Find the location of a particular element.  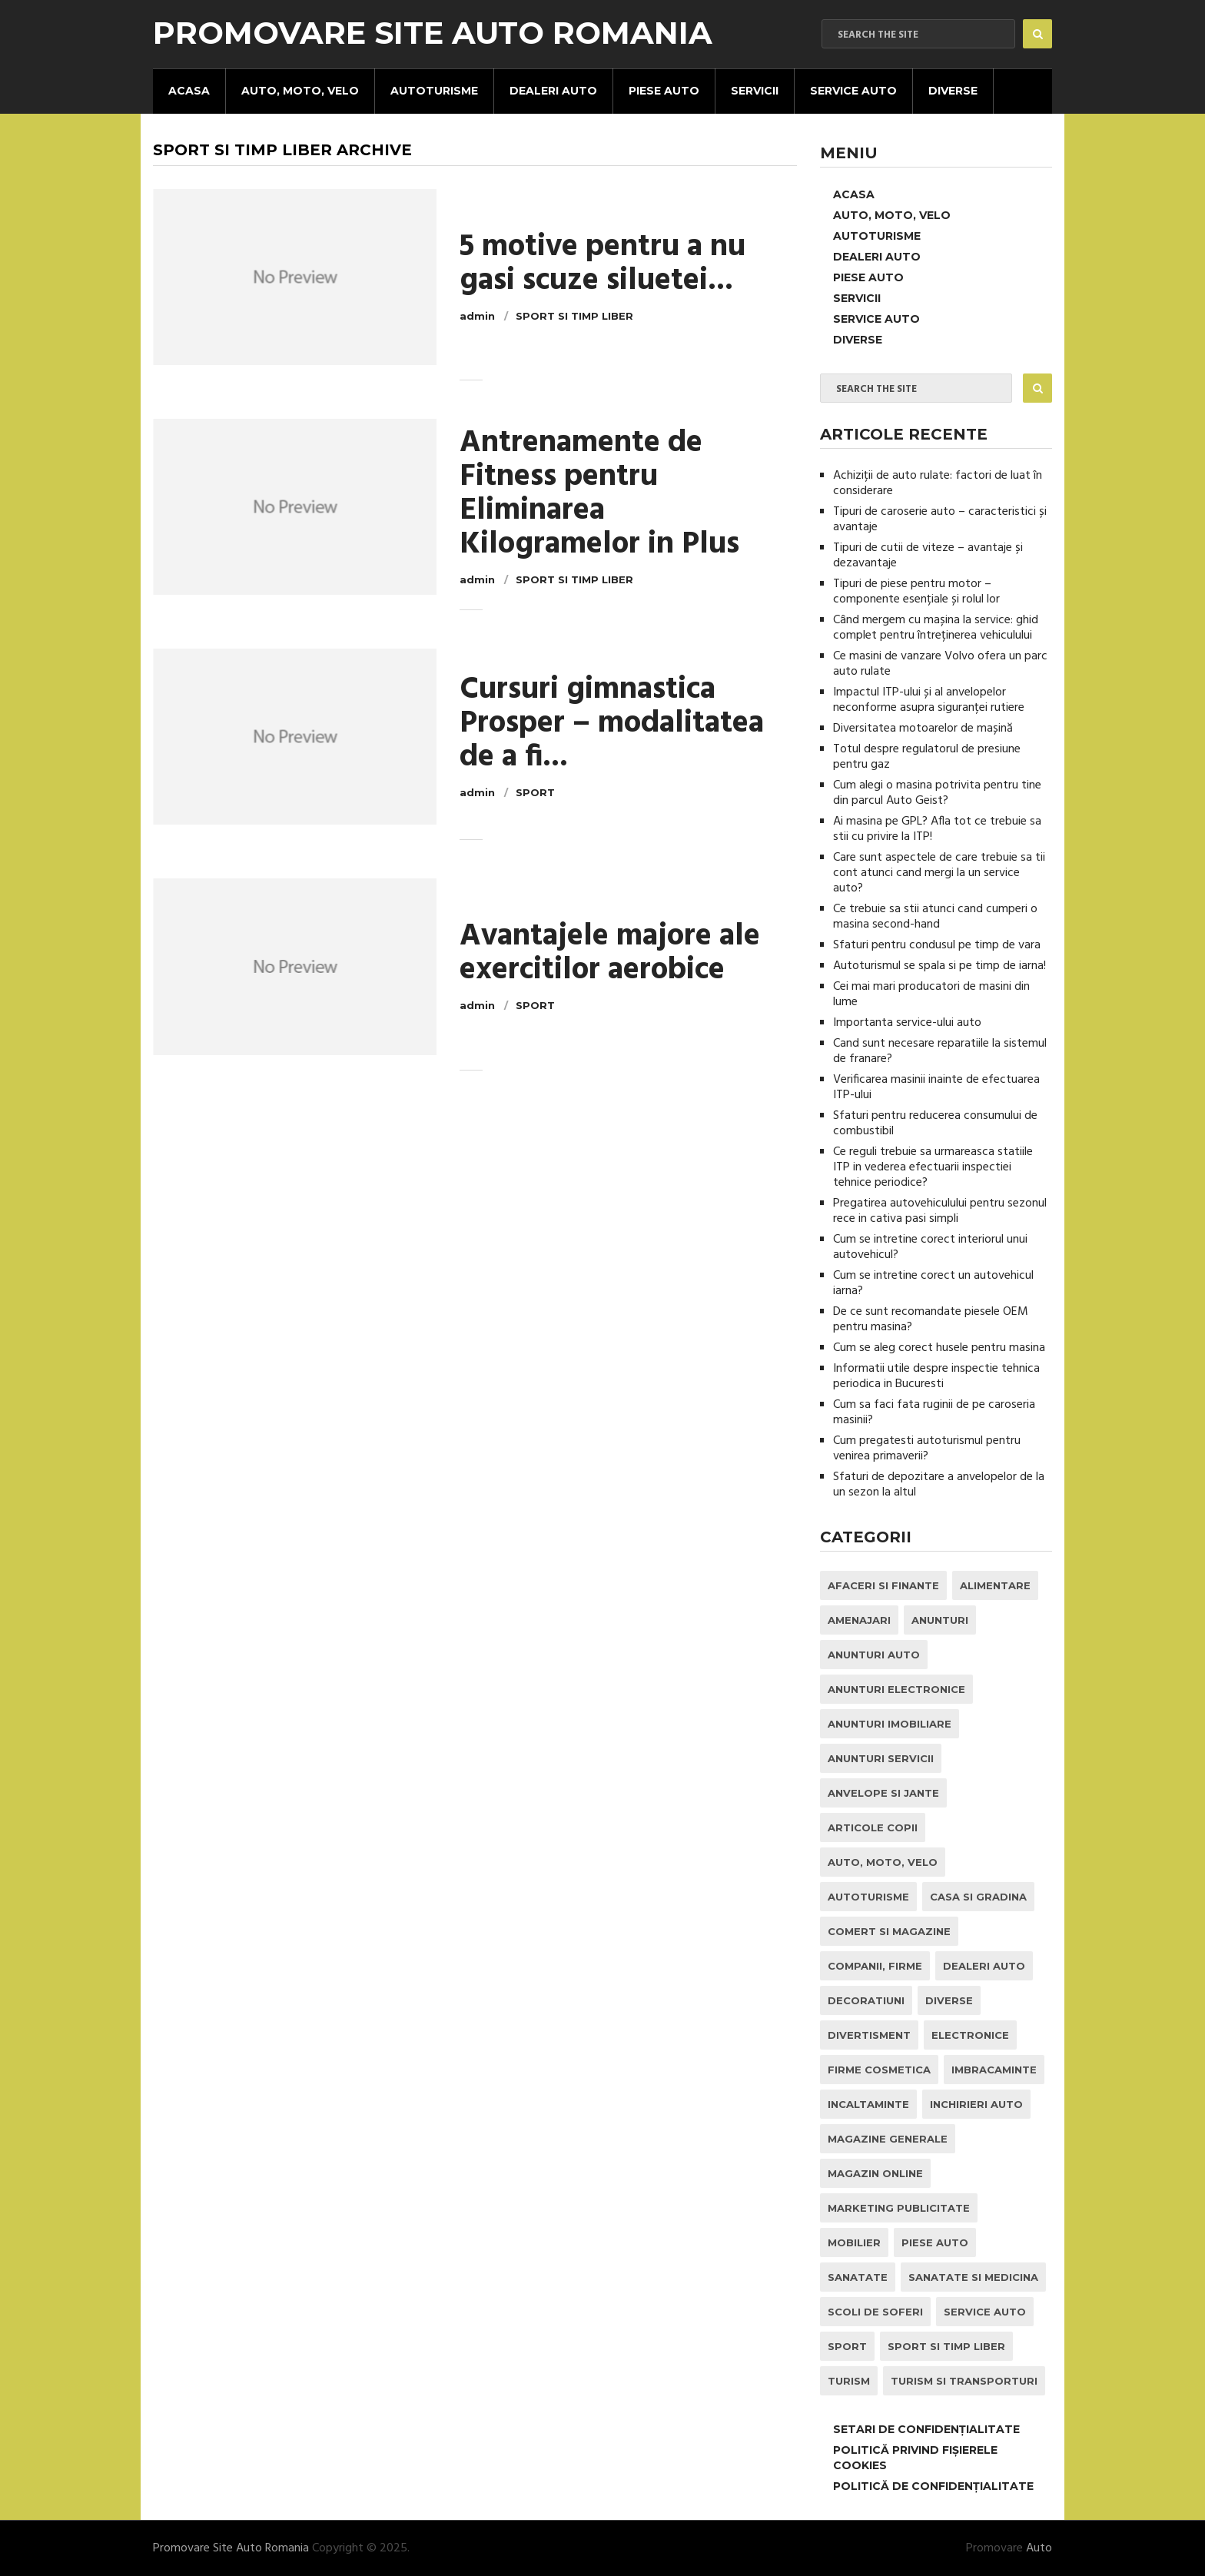

Autoturisme is located at coordinates (434, 91).